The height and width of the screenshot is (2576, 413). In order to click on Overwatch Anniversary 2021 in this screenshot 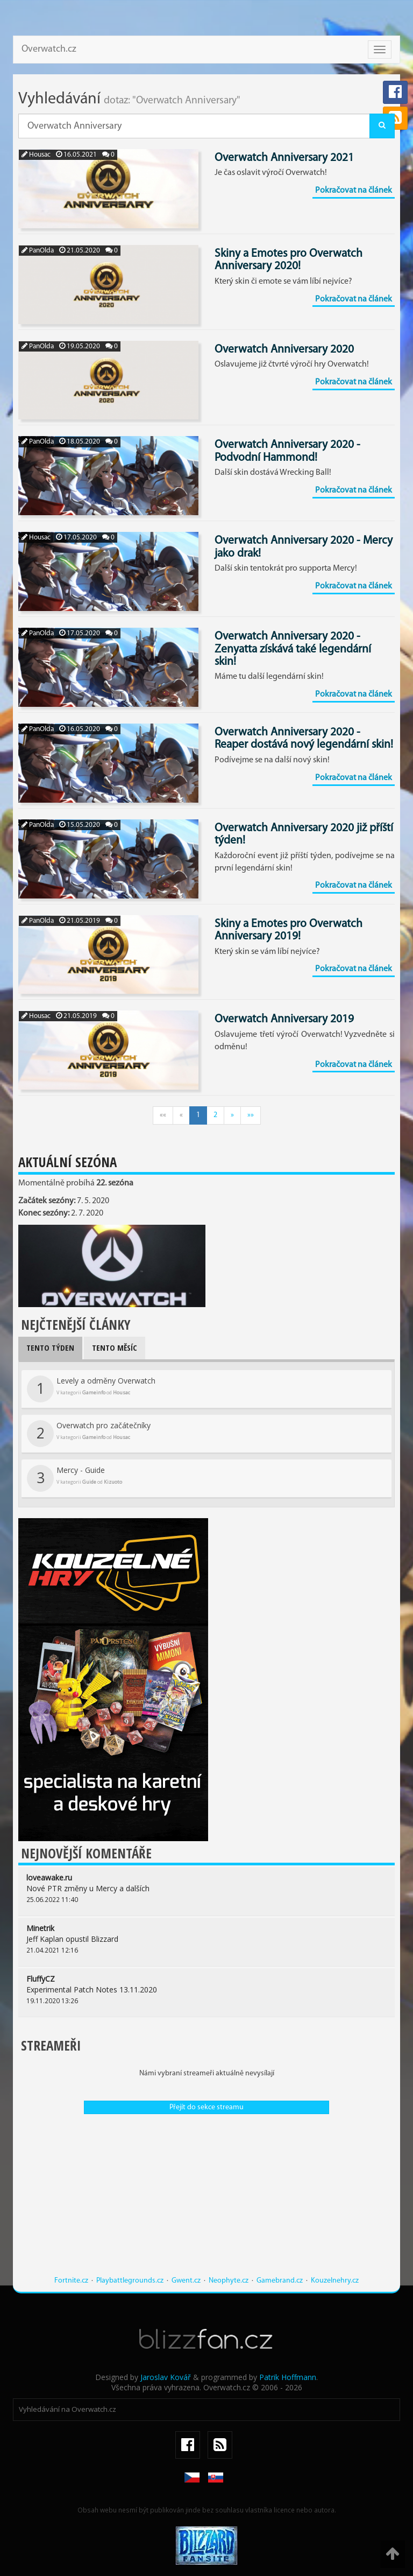, I will do `click(284, 158)`.